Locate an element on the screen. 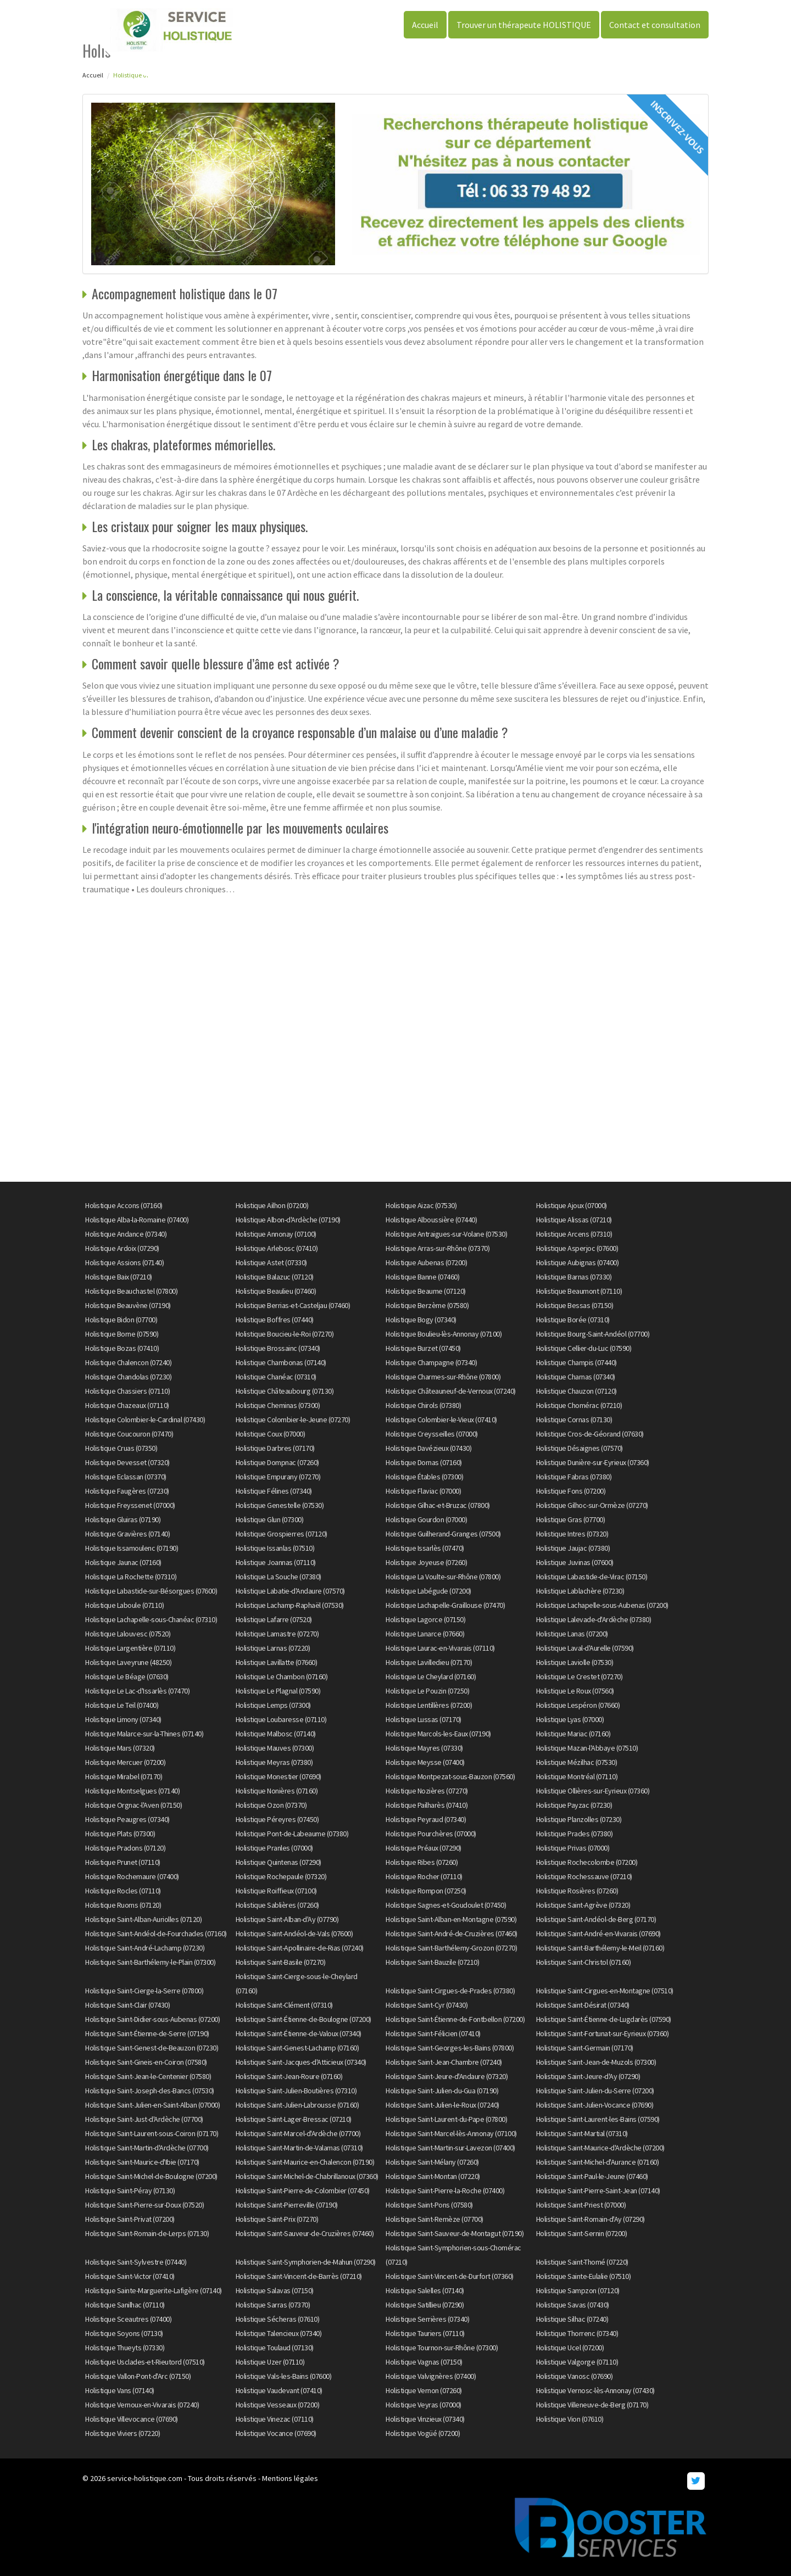  Holistique Devesset (07320) is located at coordinates (127, 1462).